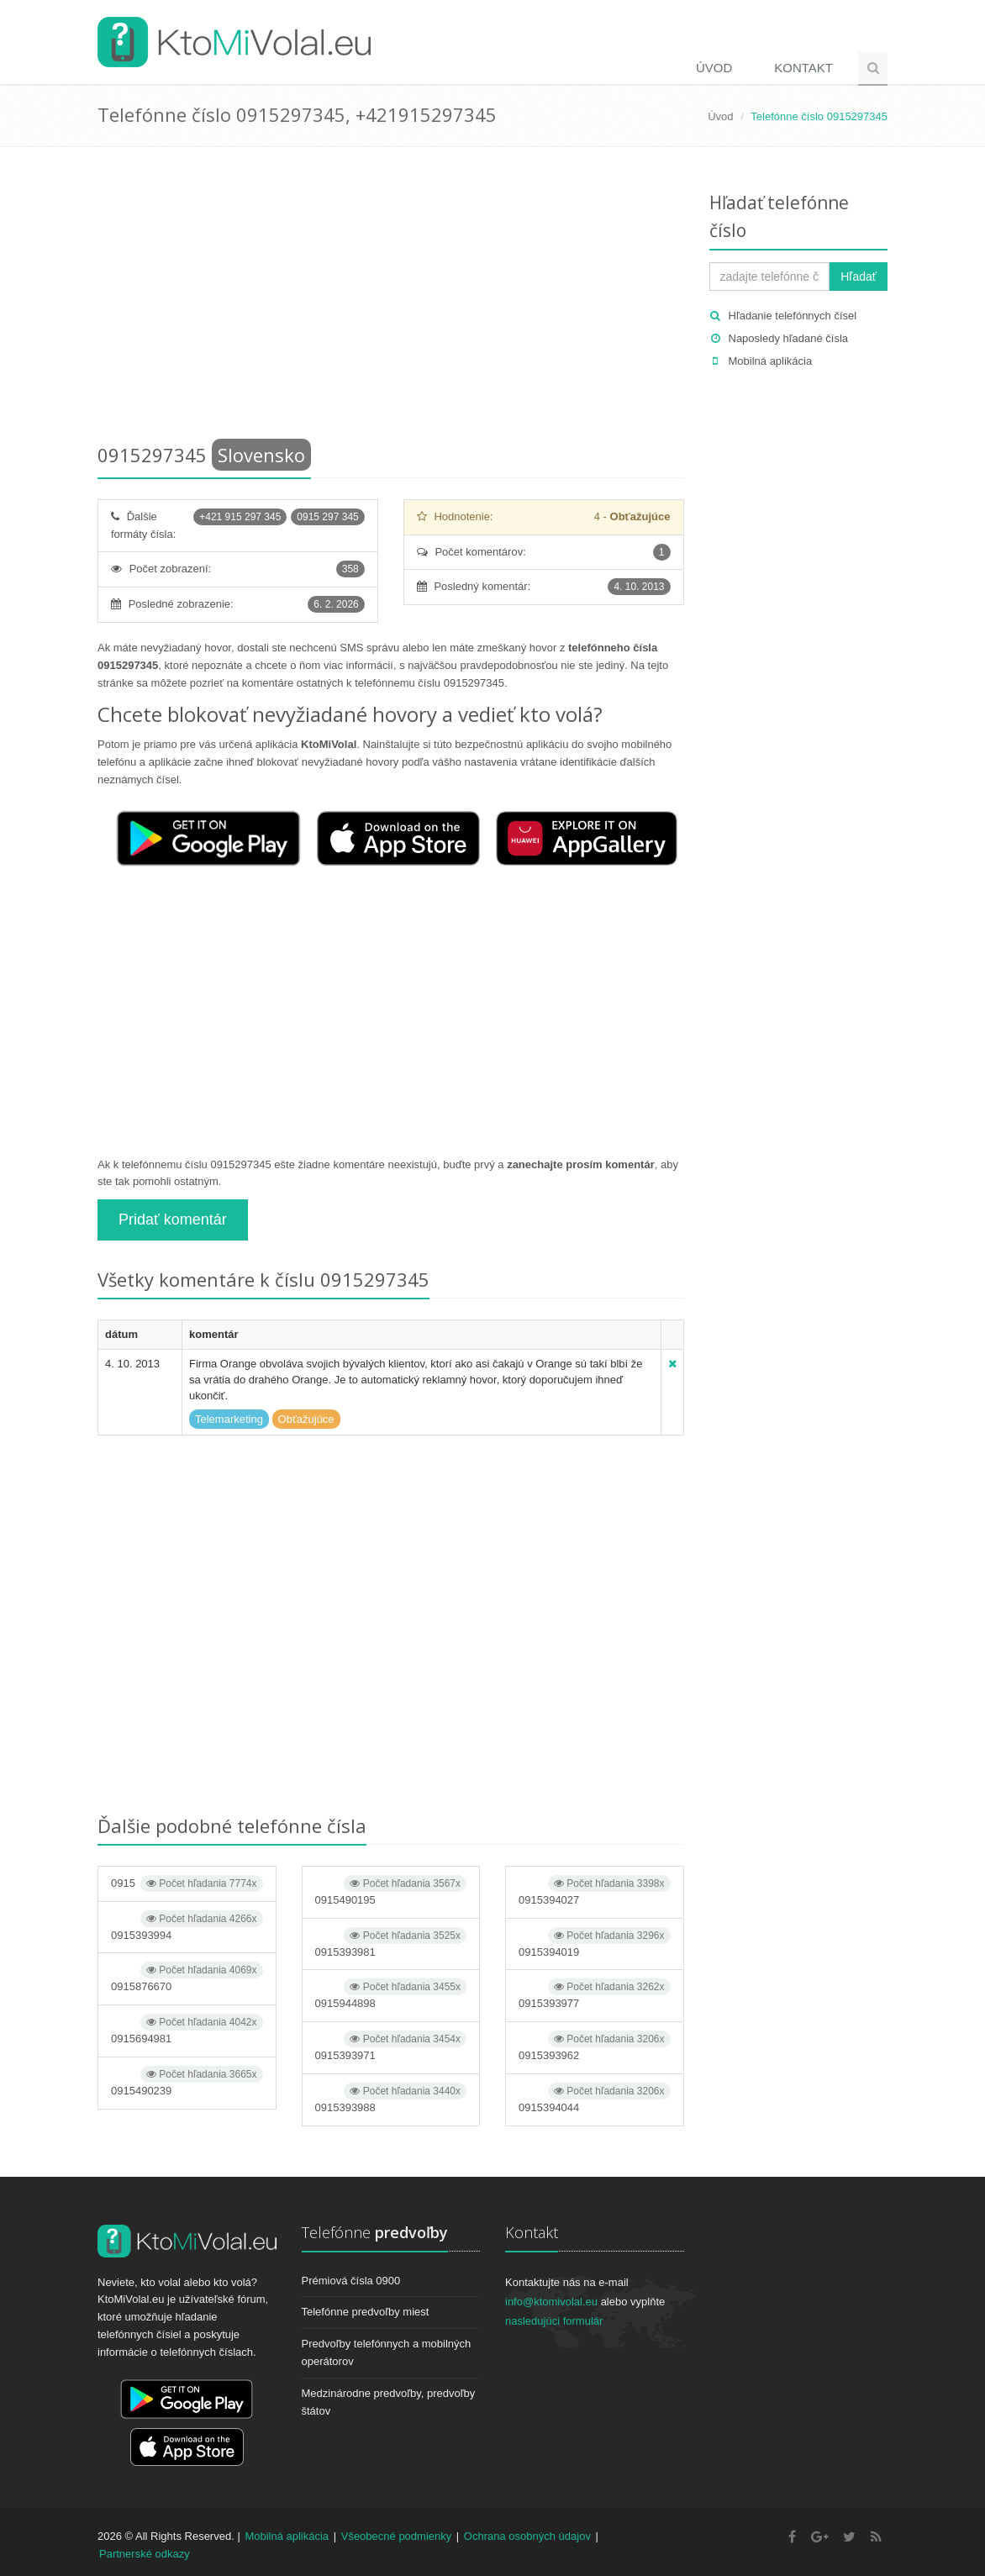 The width and height of the screenshot is (985, 2576). I want to click on 0915393994, so click(187, 1925).